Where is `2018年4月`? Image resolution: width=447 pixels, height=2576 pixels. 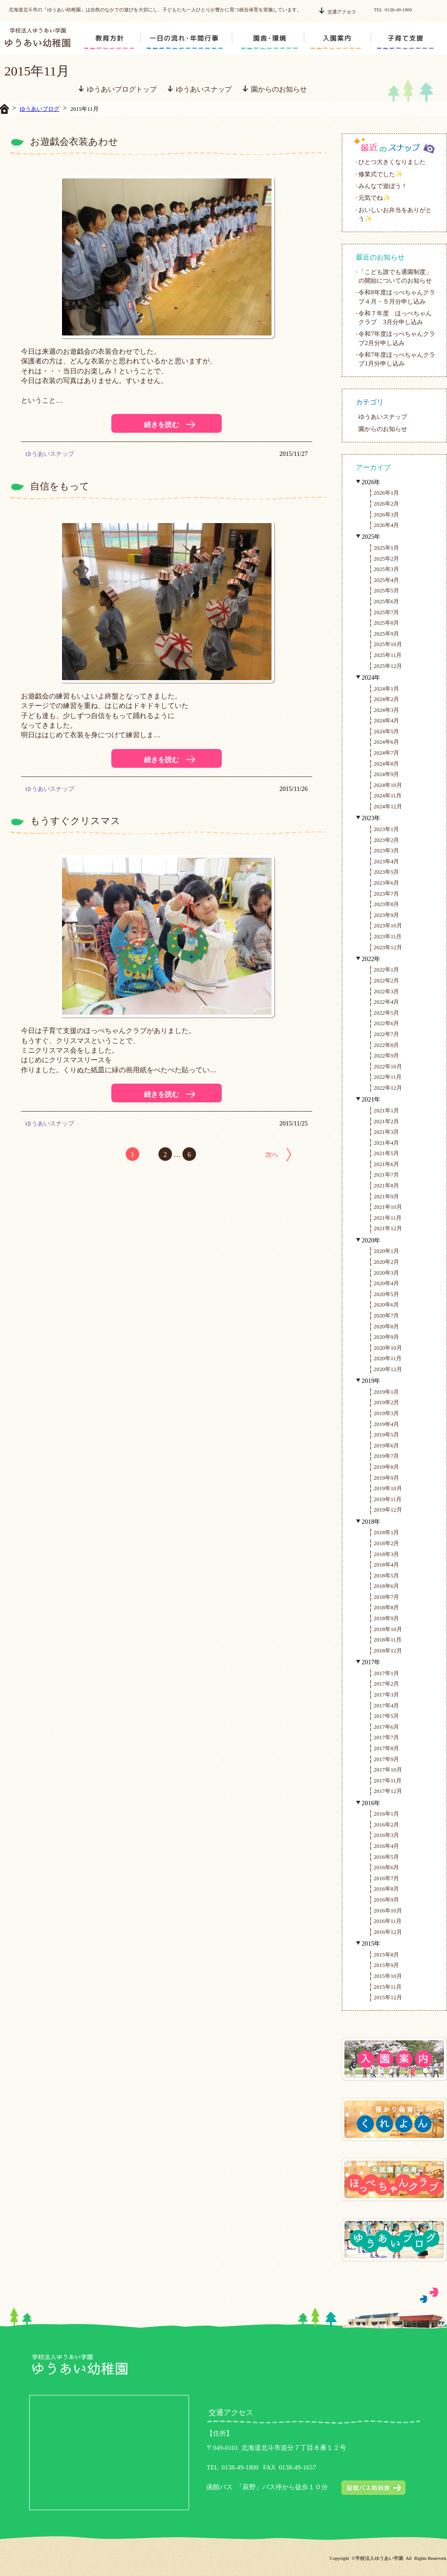 2018年4月 is located at coordinates (386, 1564).